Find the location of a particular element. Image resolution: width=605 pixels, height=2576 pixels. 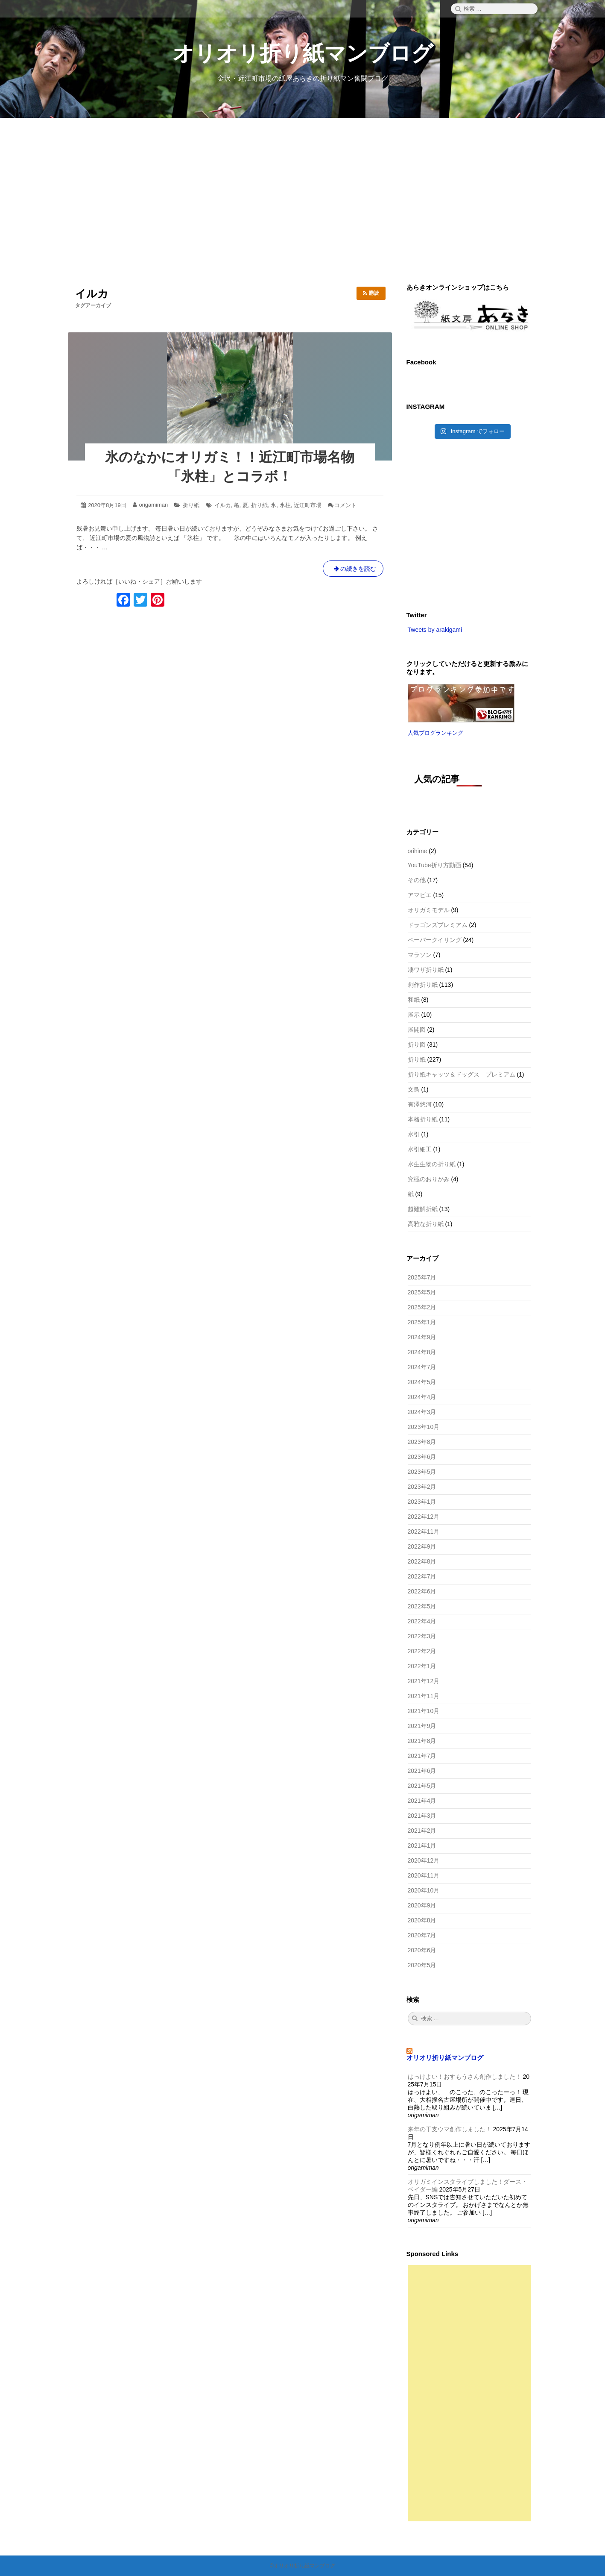

イルカ is located at coordinates (222, 505).